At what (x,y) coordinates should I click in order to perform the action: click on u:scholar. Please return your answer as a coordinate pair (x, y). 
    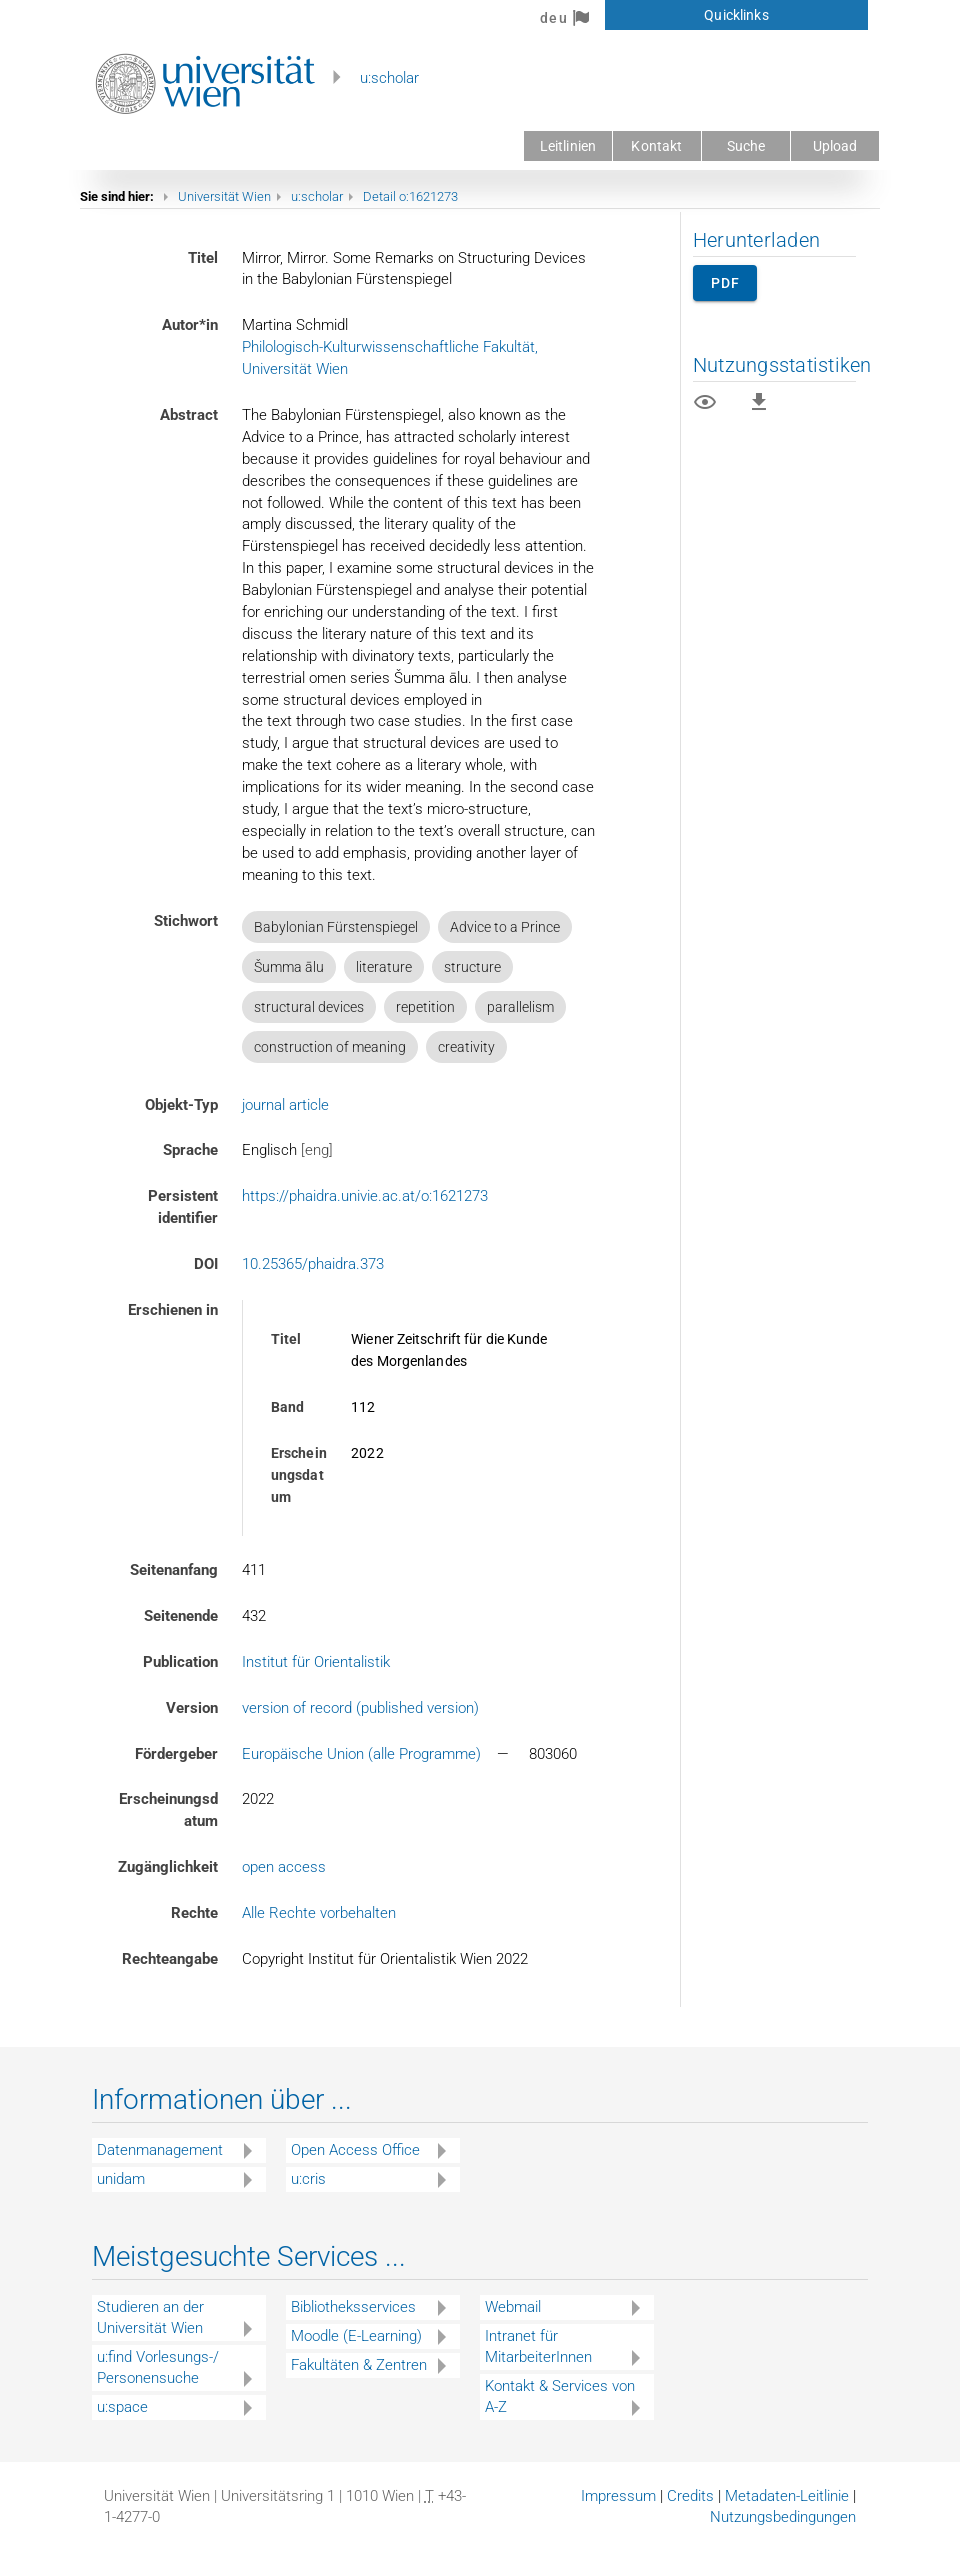
    Looking at the image, I should click on (389, 78).